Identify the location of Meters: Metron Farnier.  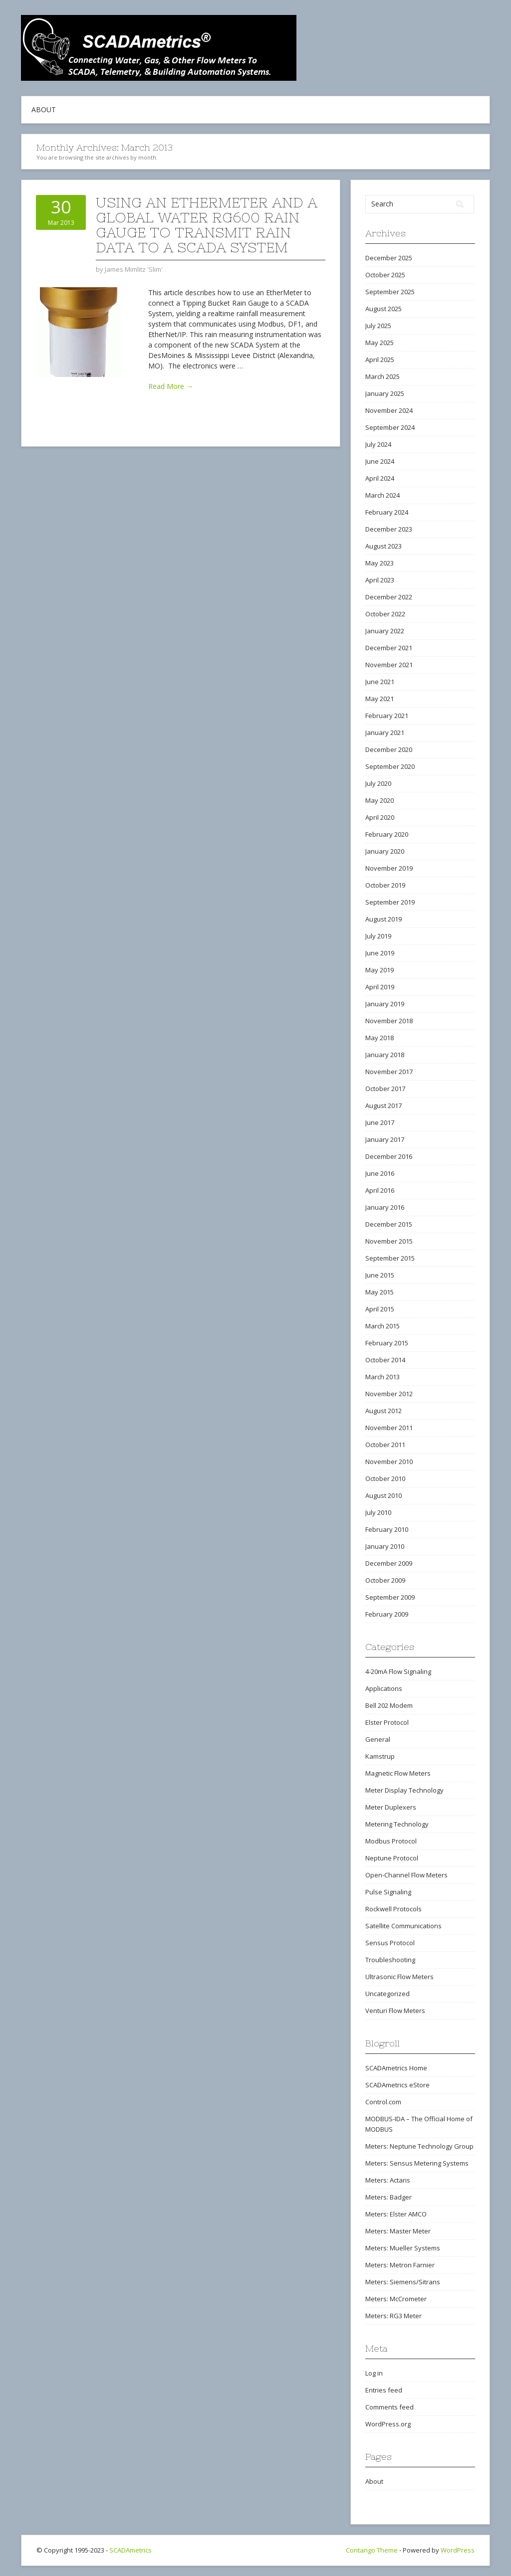
(400, 2264).